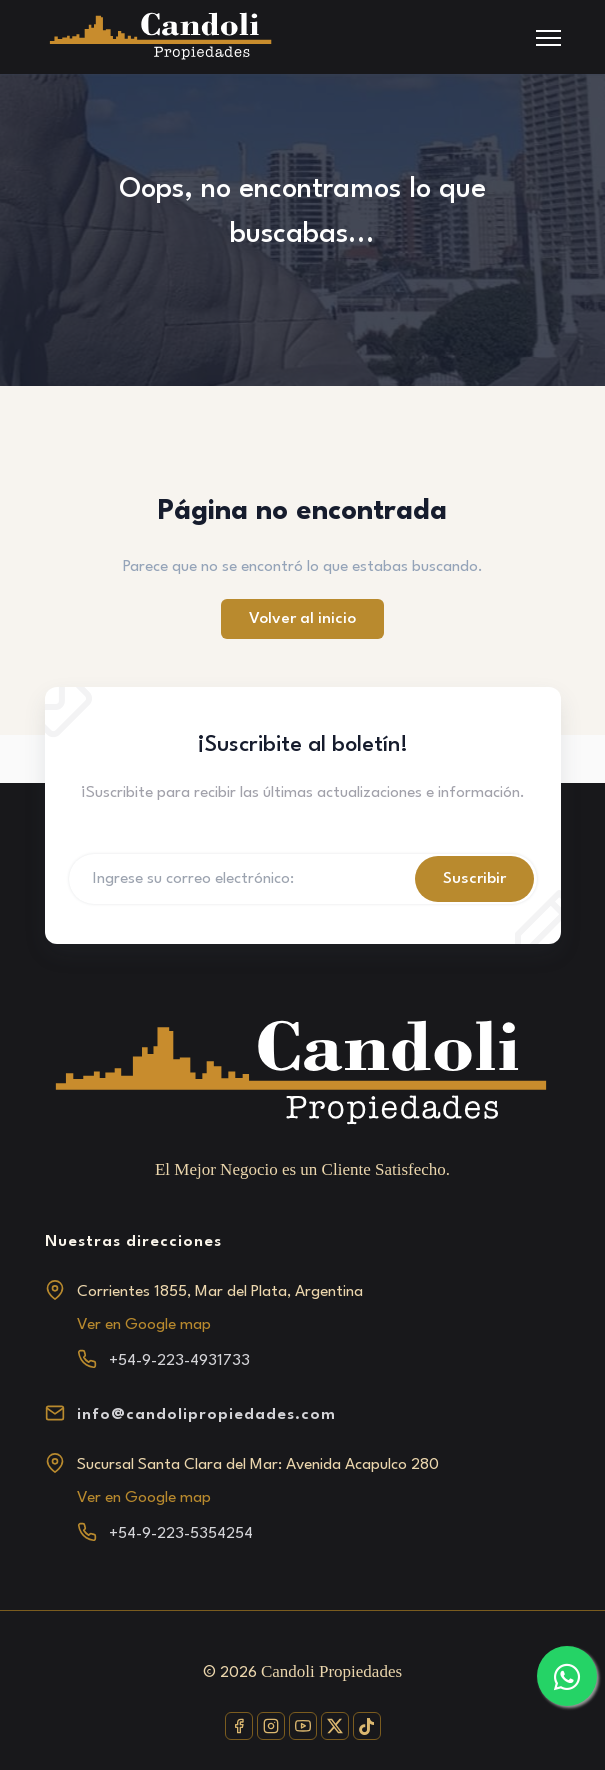  Describe the element at coordinates (181, 1534) in the screenshot. I see `+54-9-223-5354254` at that location.